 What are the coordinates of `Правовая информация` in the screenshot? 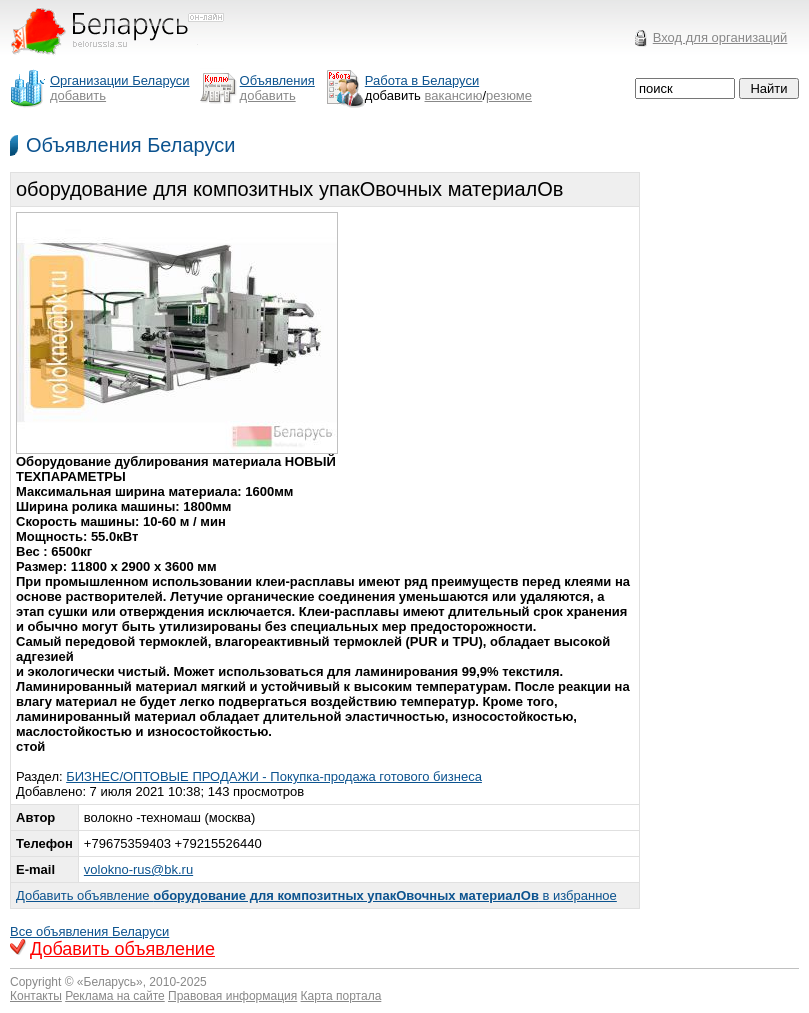 It's located at (232, 996).